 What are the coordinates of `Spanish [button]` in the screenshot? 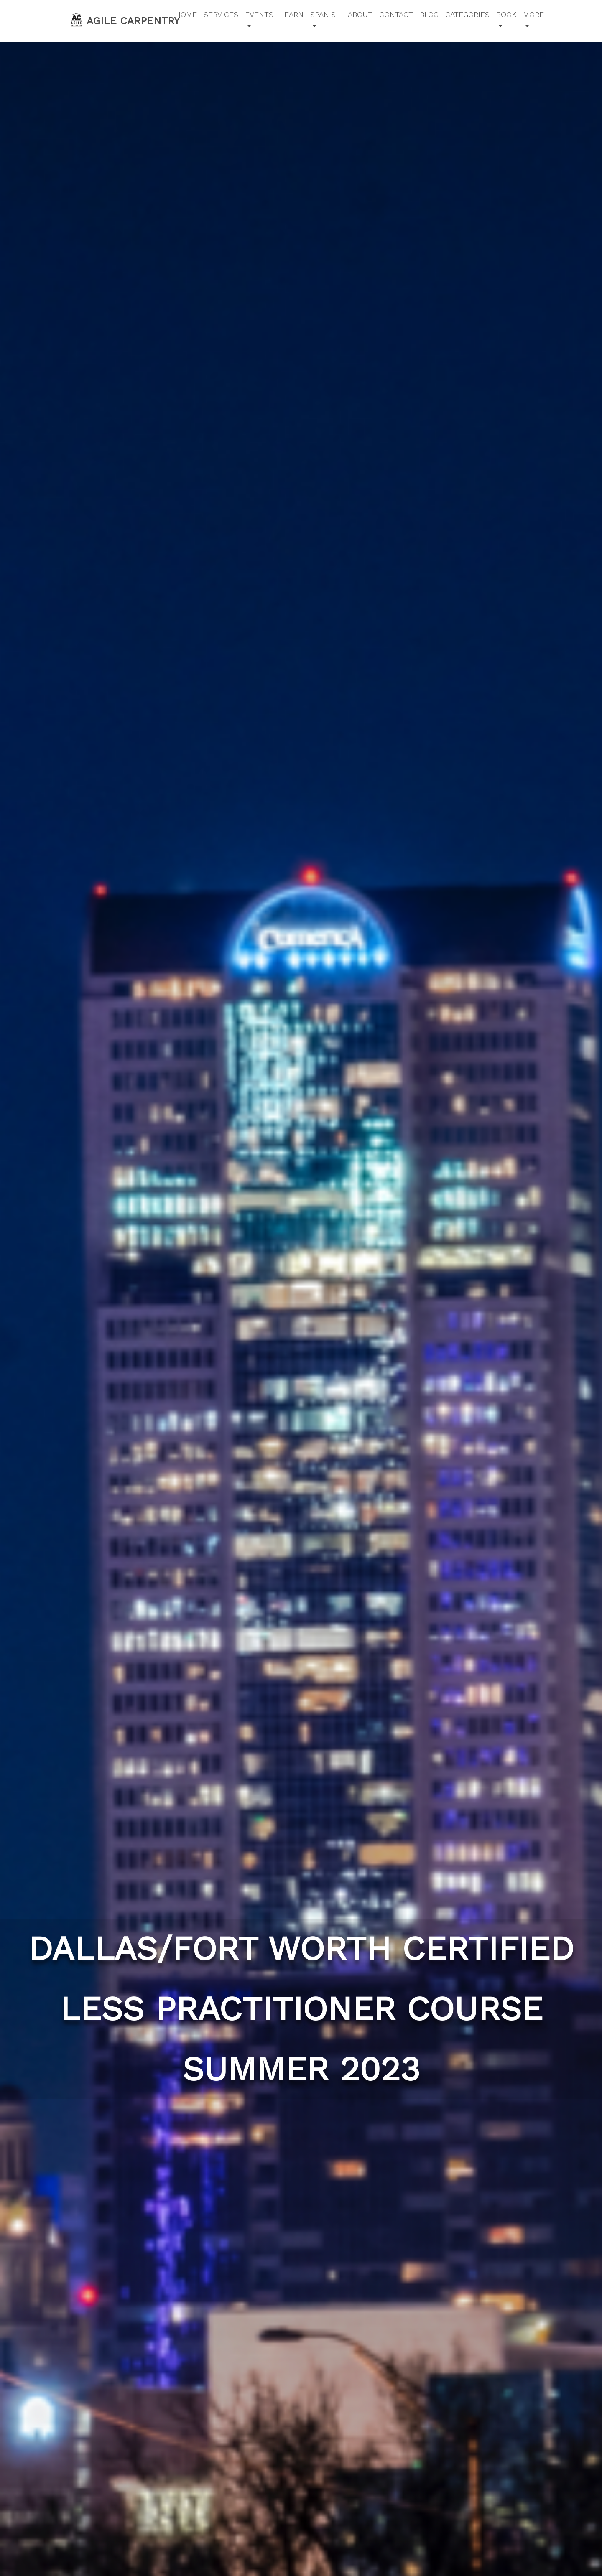 It's located at (325, 14).